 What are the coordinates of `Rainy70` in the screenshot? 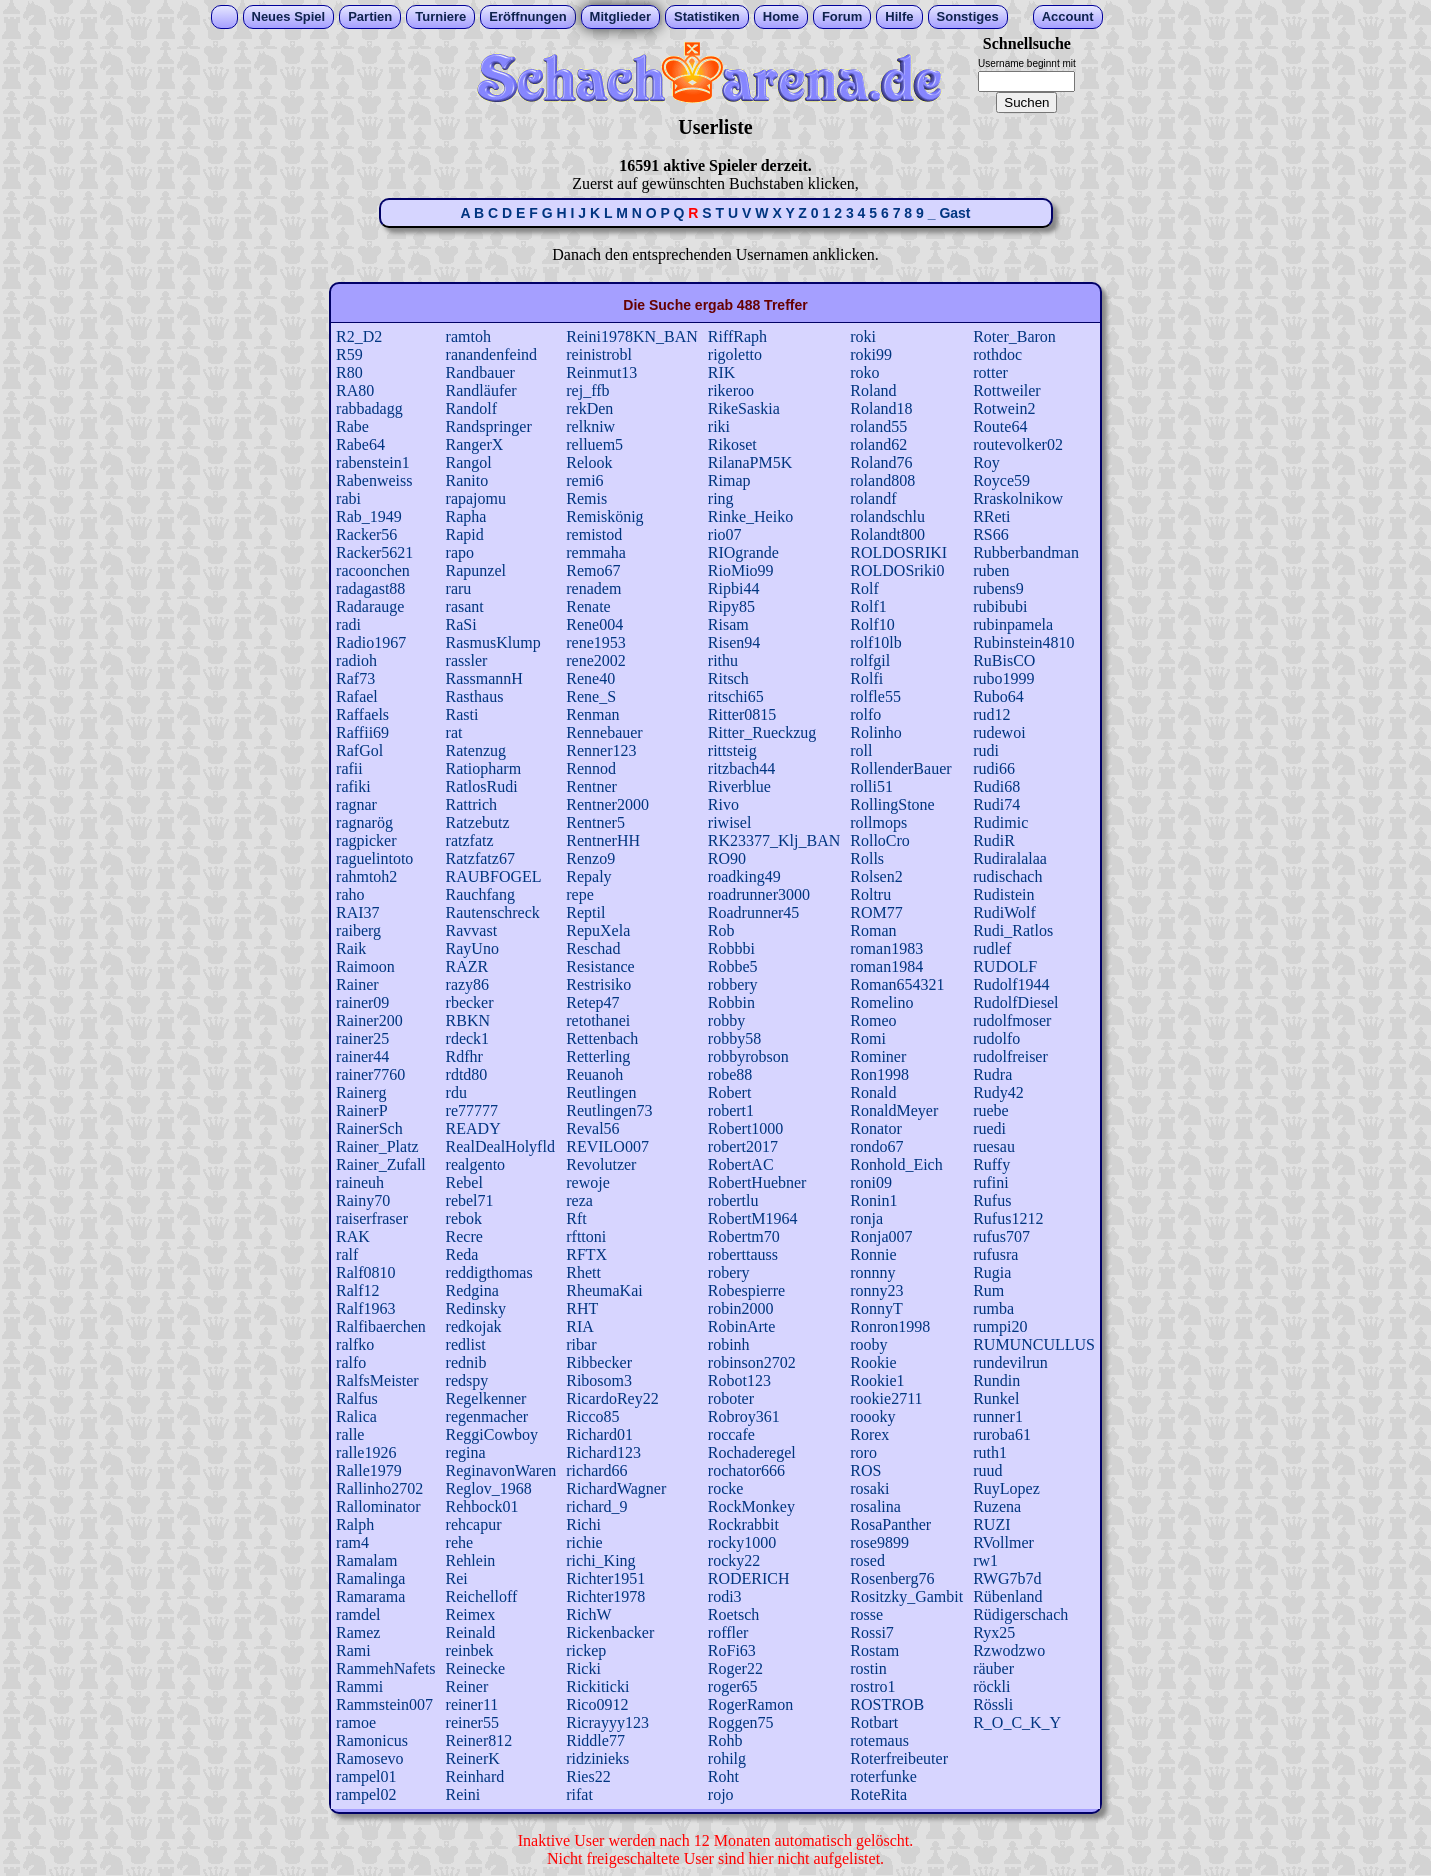 It's located at (363, 1200).